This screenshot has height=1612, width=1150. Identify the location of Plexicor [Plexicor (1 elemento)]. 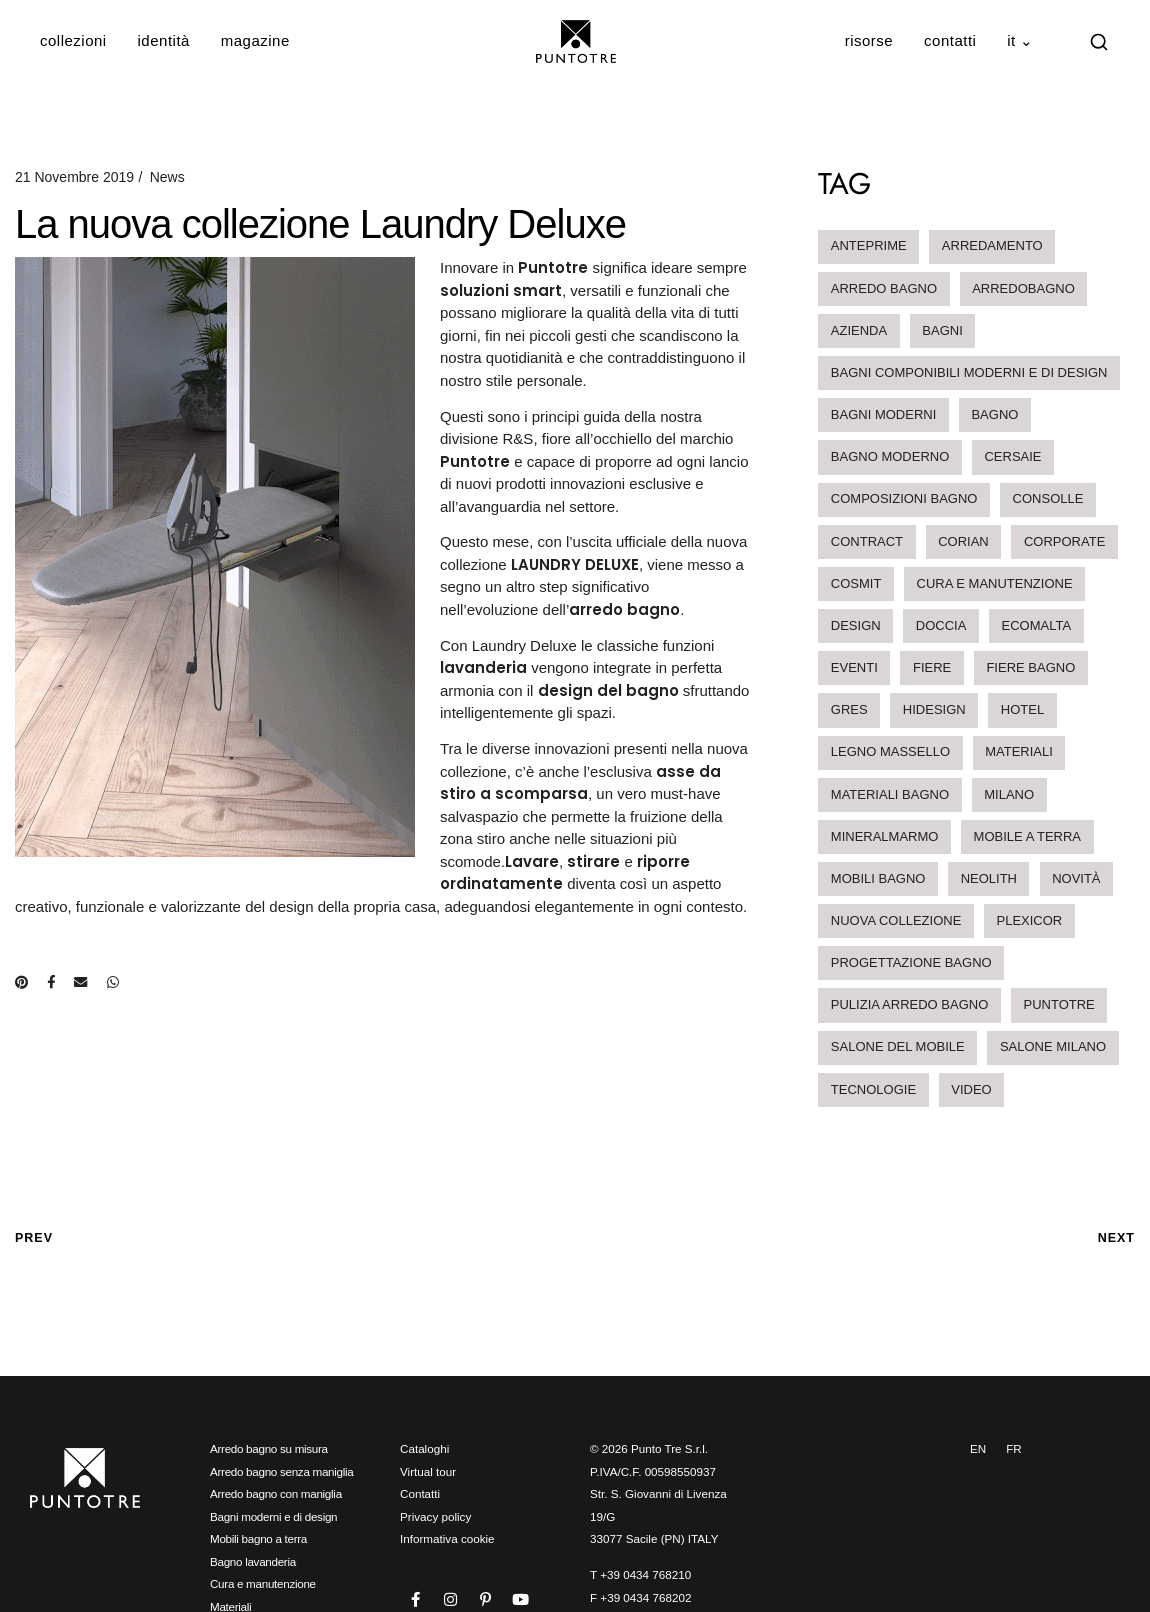
(1030, 920).